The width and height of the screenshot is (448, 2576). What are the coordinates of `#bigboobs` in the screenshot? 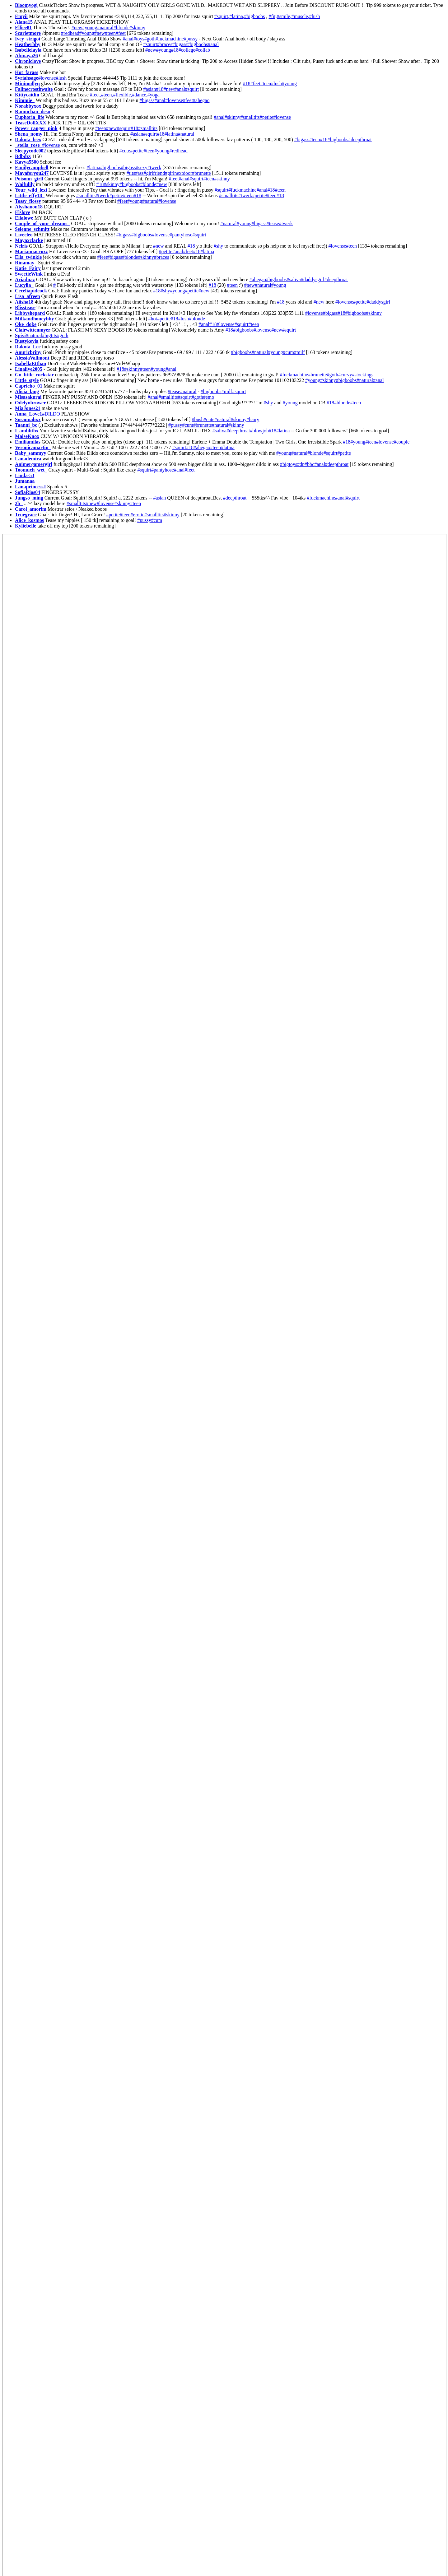 It's located at (254, 16).